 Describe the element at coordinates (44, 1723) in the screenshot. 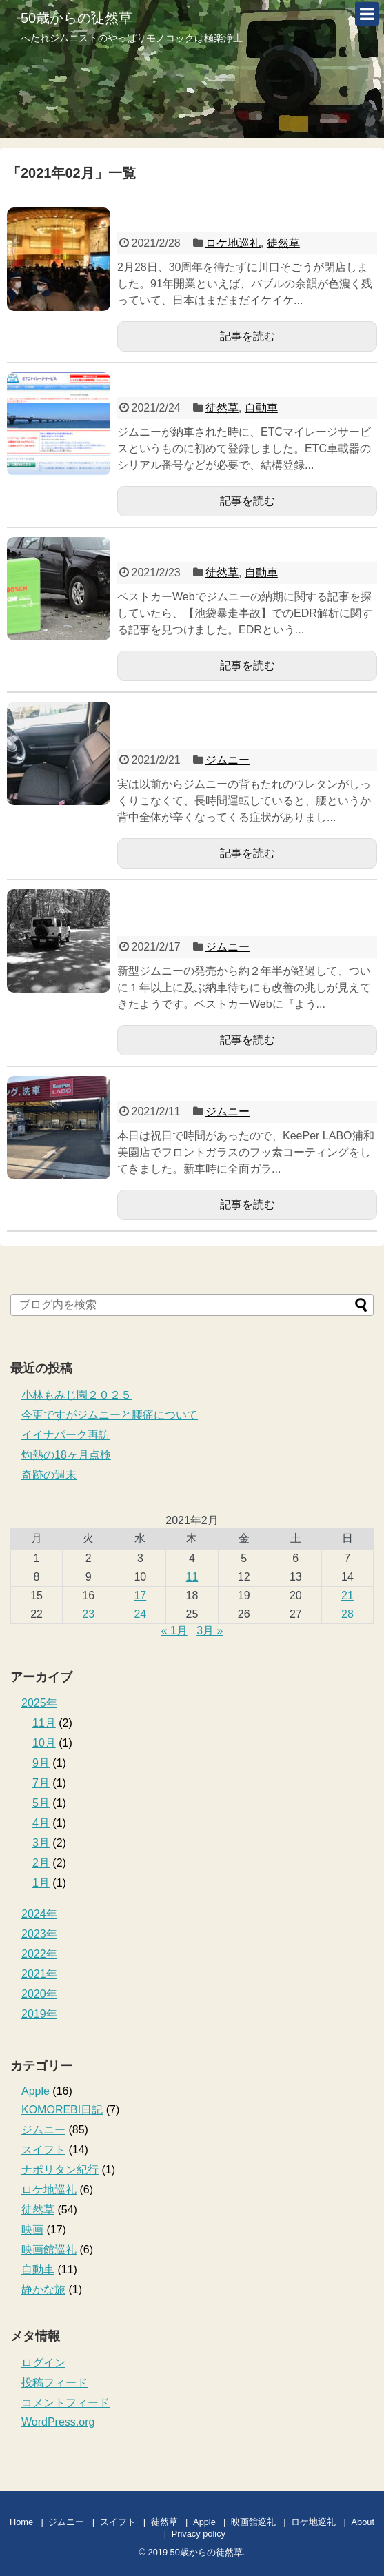

I see `11月` at that location.